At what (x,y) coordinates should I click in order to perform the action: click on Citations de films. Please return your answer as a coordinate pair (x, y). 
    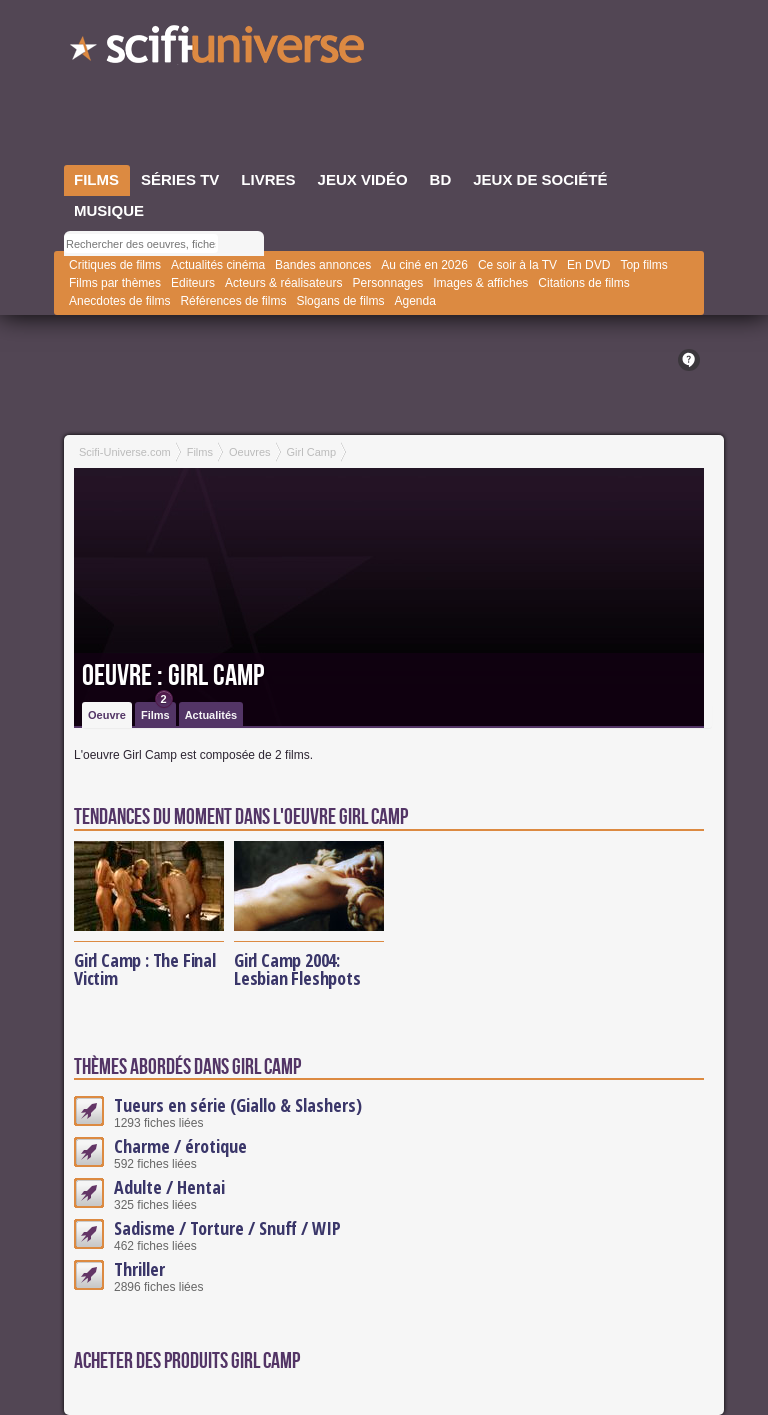
    Looking at the image, I should click on (583, 283).